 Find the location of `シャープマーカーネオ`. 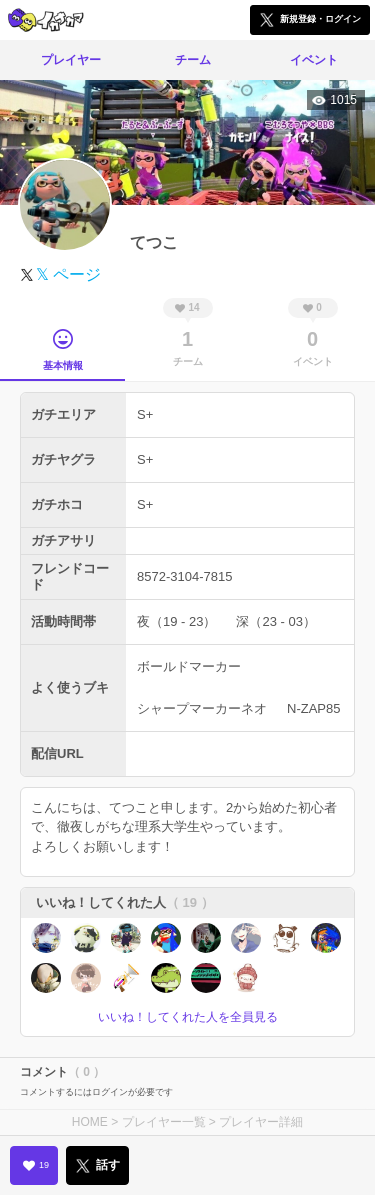

シャープマーカーネオ is located at coordinates (202, 708).